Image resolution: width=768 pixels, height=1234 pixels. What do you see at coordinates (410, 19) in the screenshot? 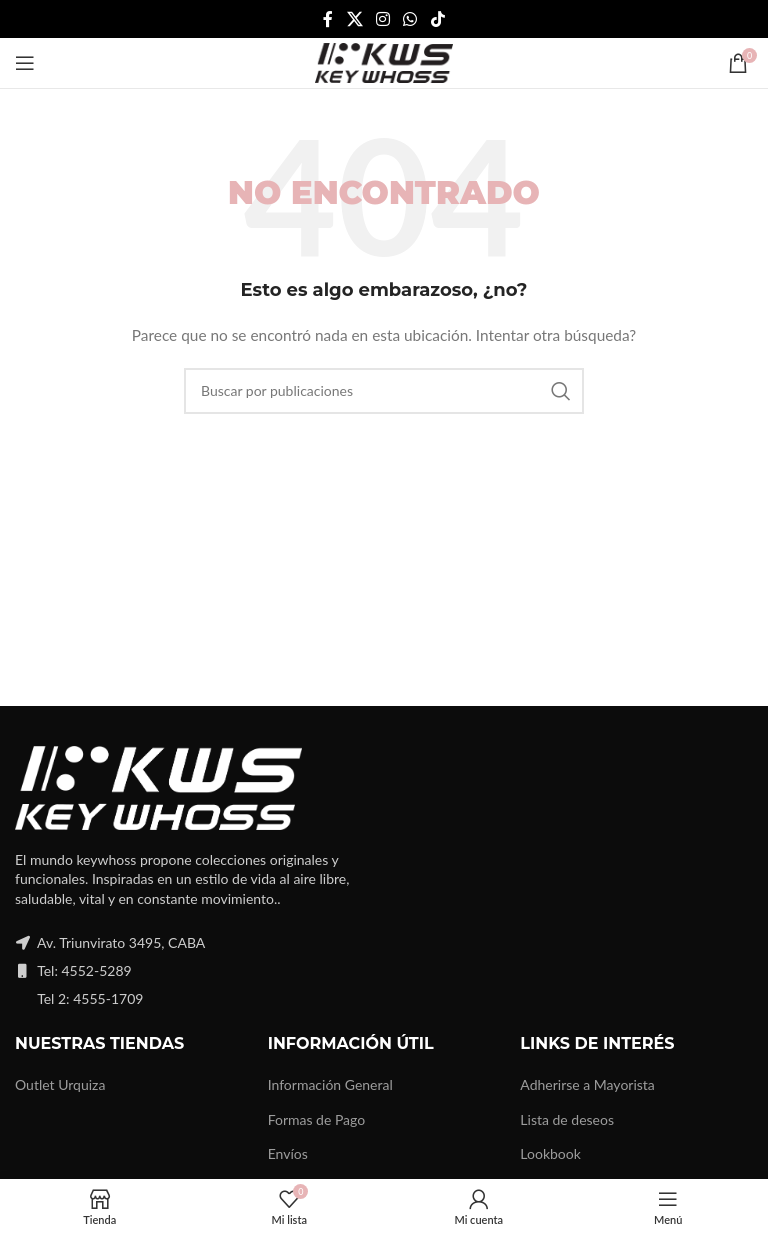
I see `[WhatsApp social link]` at bounding box center [410, 19].